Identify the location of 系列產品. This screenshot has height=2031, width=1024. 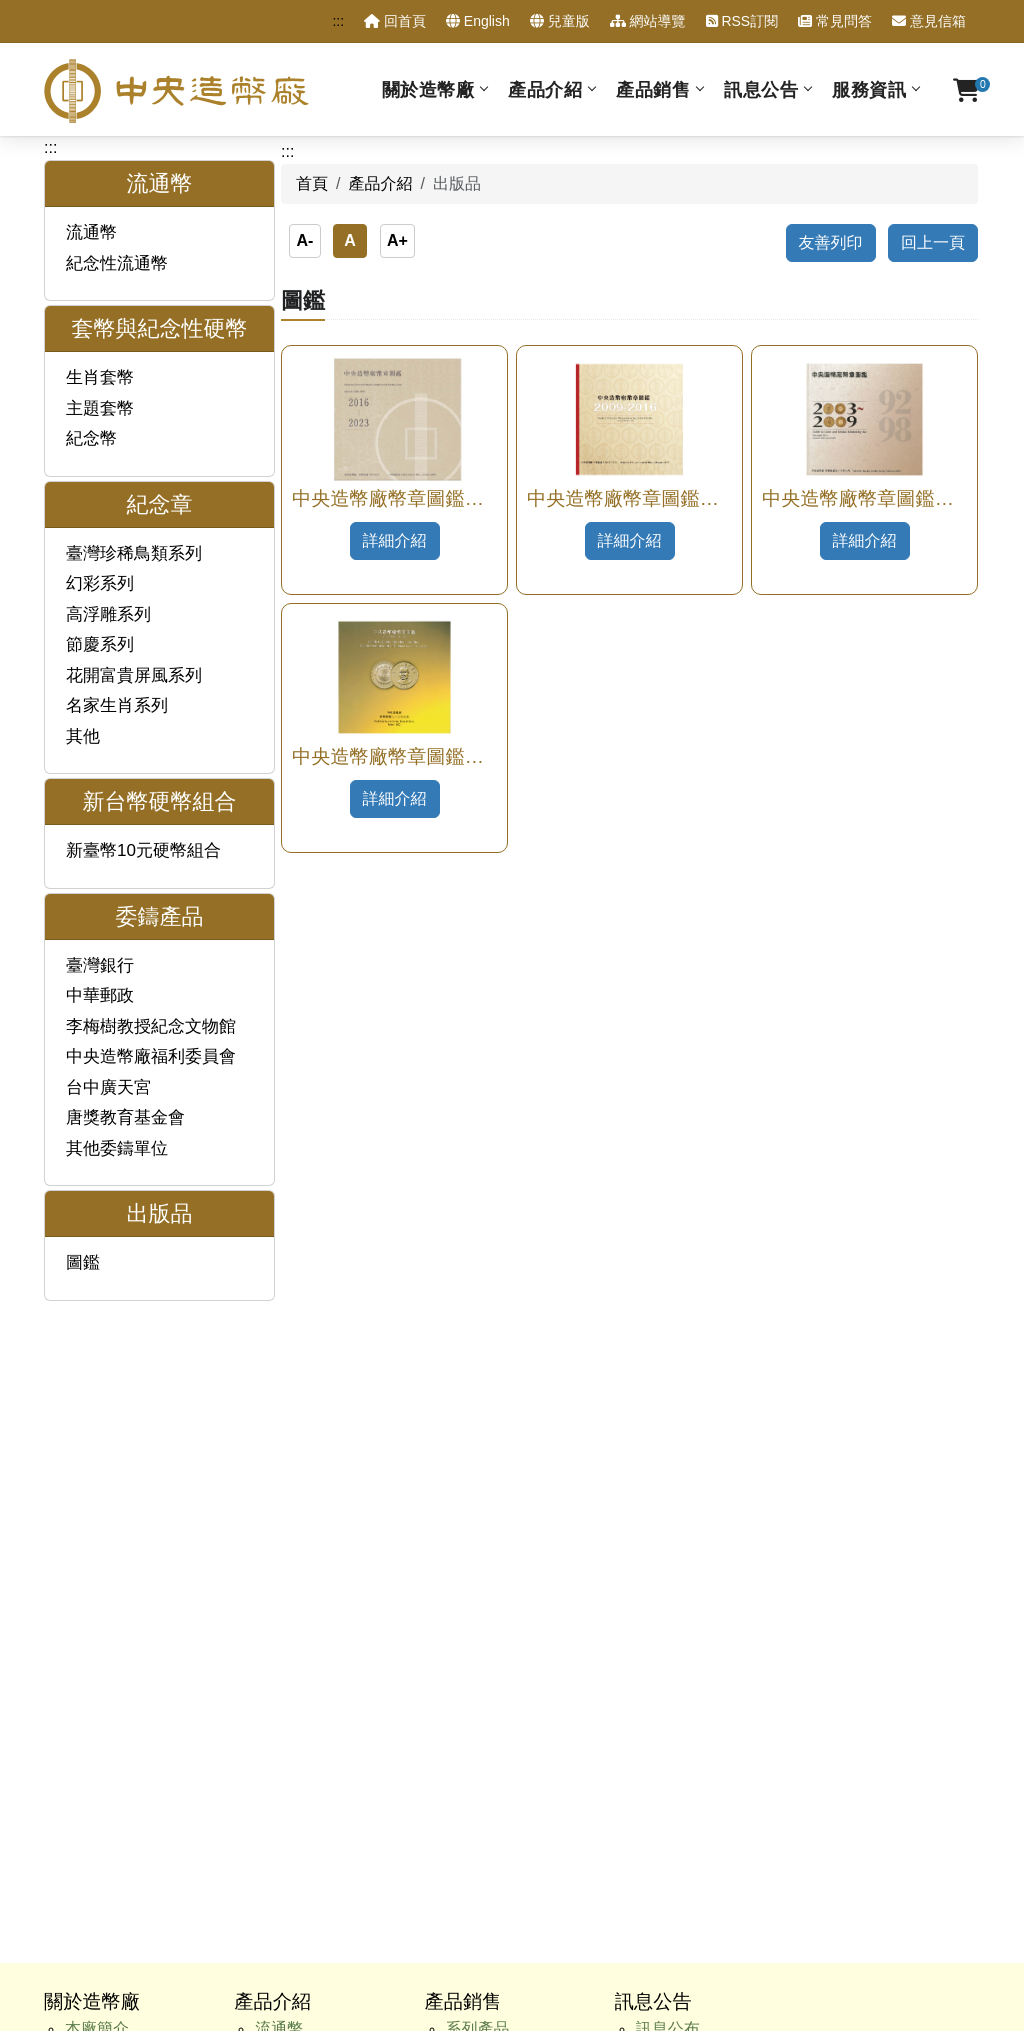
(478, 1367).